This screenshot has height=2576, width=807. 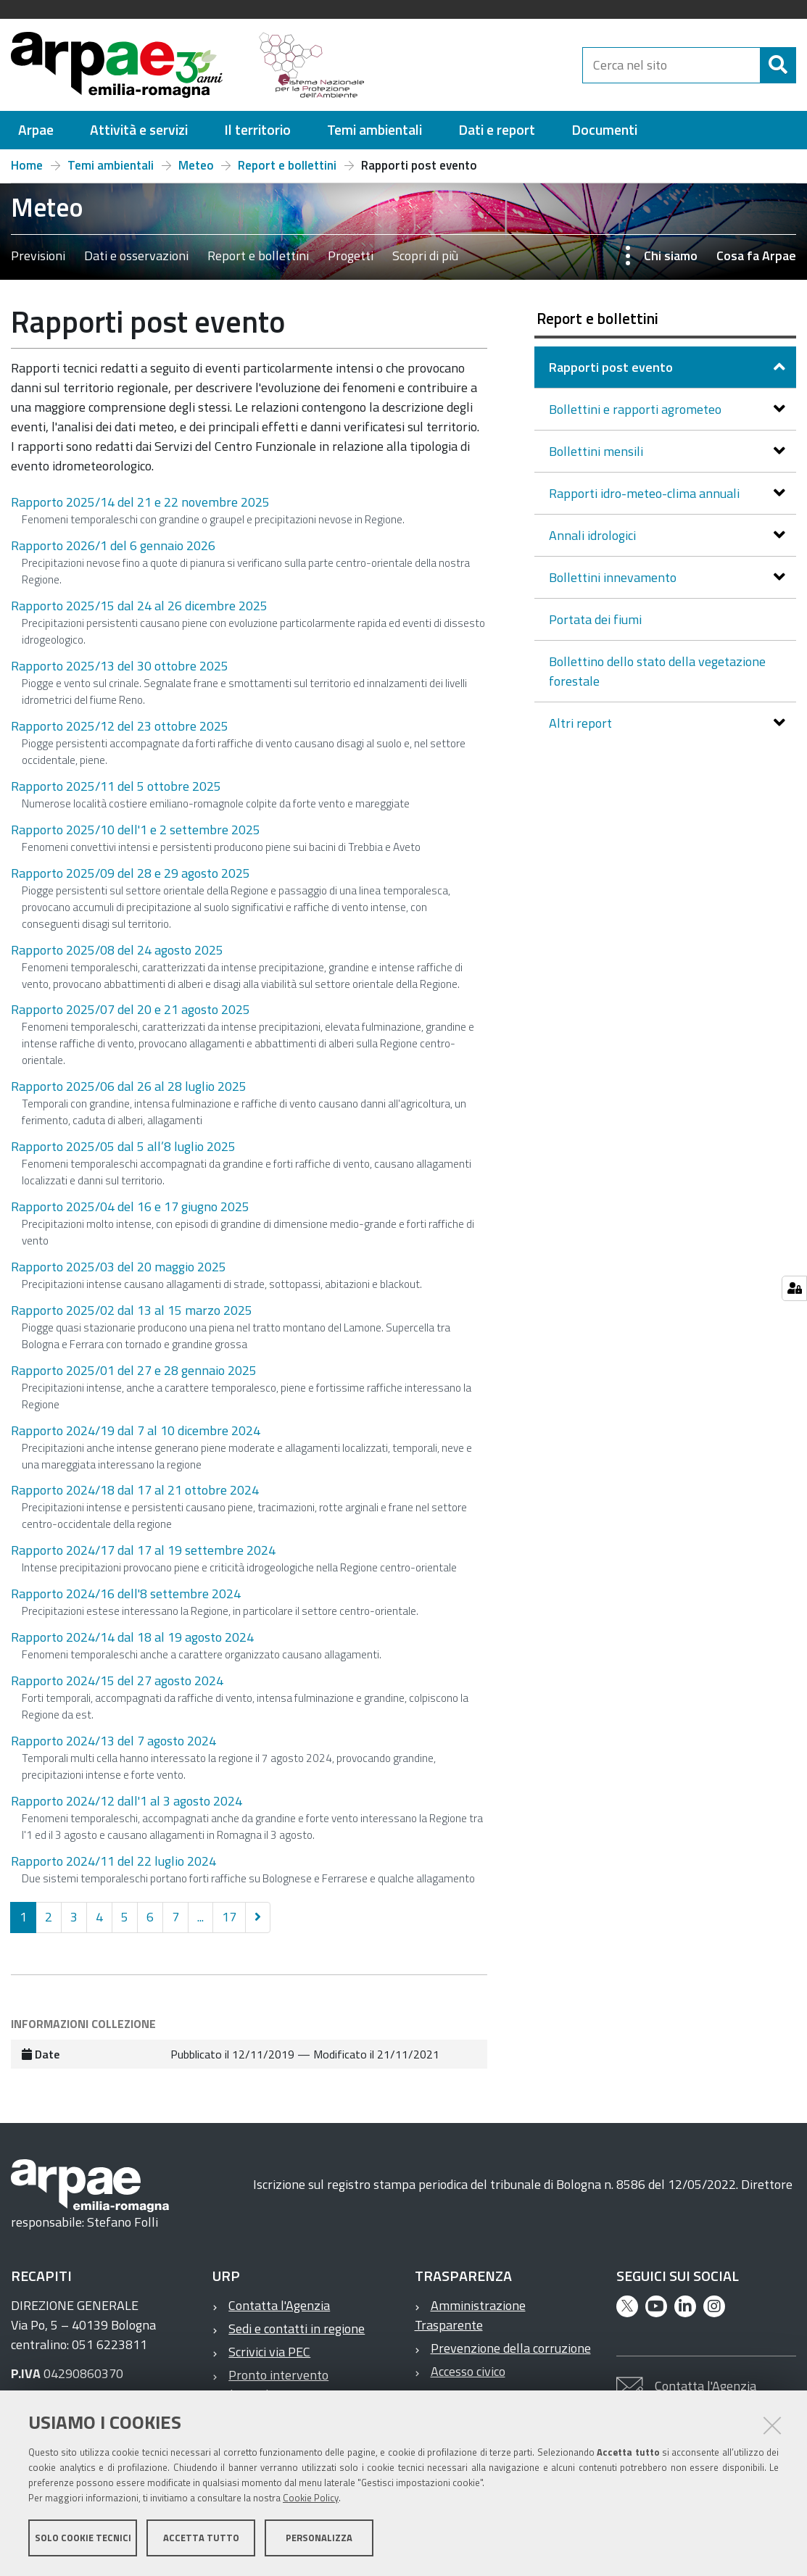 I want to click on Rapporto 2025/14 del 21 e 22 novembre 2025, so click(x=140, y=502).